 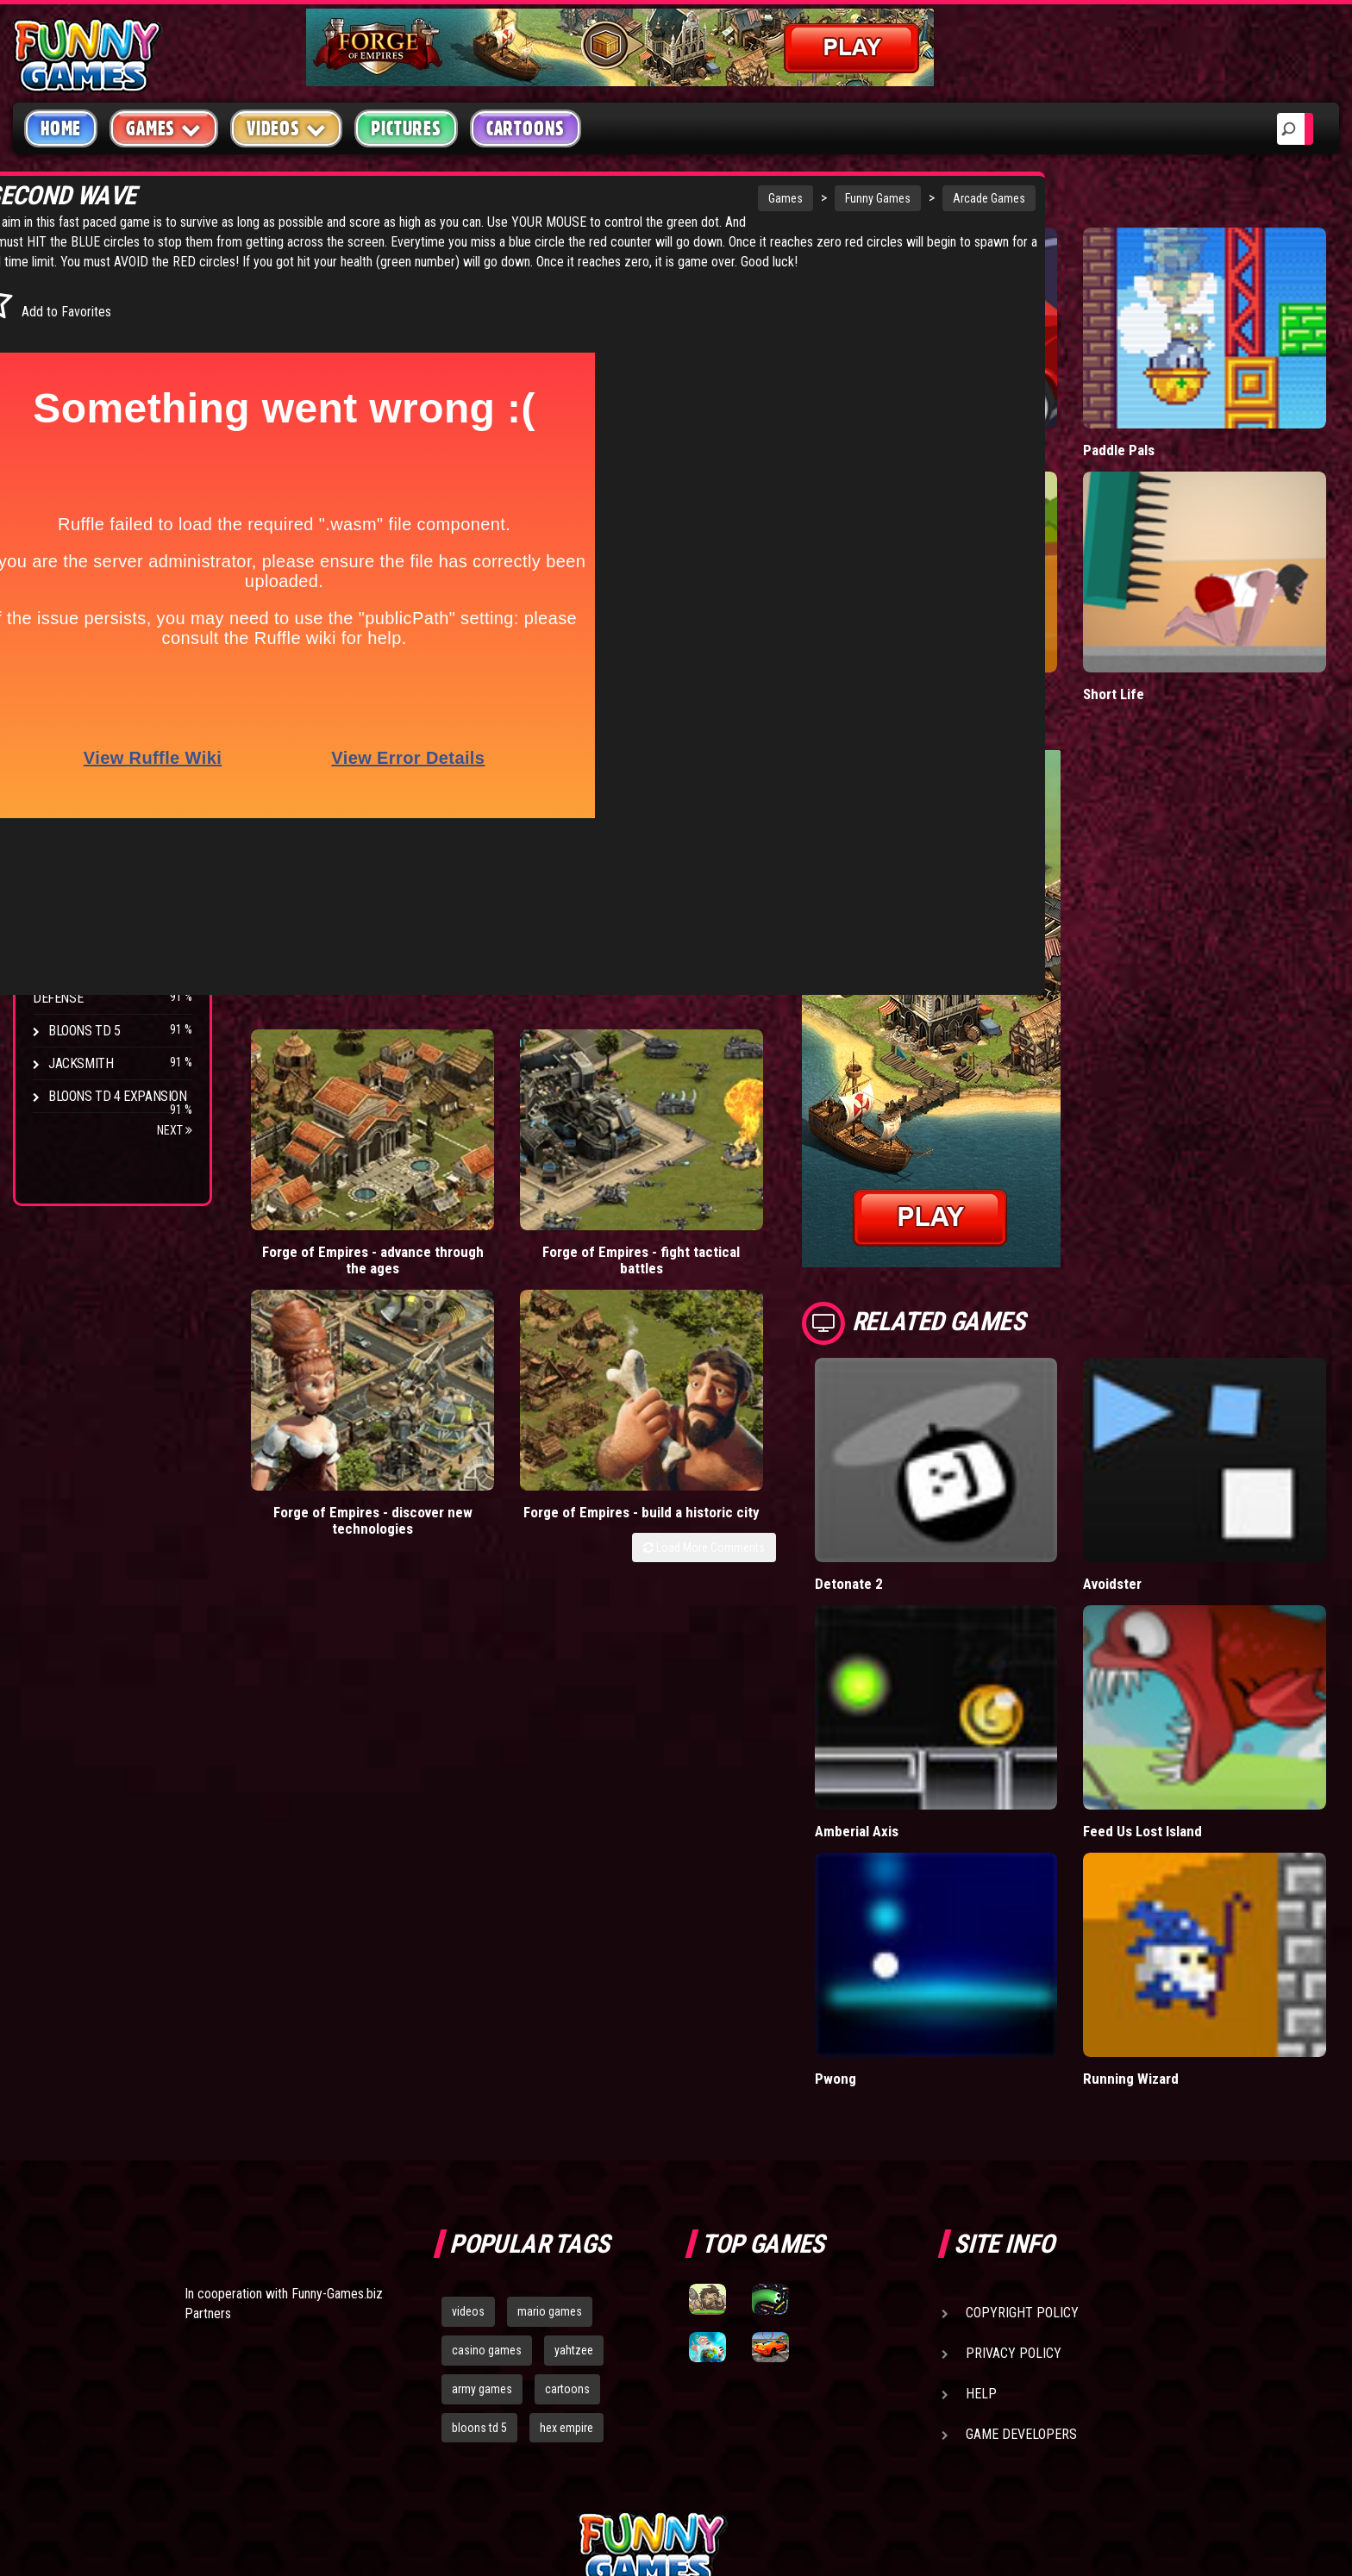 What do you see at coordinates (61, 128) in the screenshot?
I see `Home` at bounding box center [61, 128].